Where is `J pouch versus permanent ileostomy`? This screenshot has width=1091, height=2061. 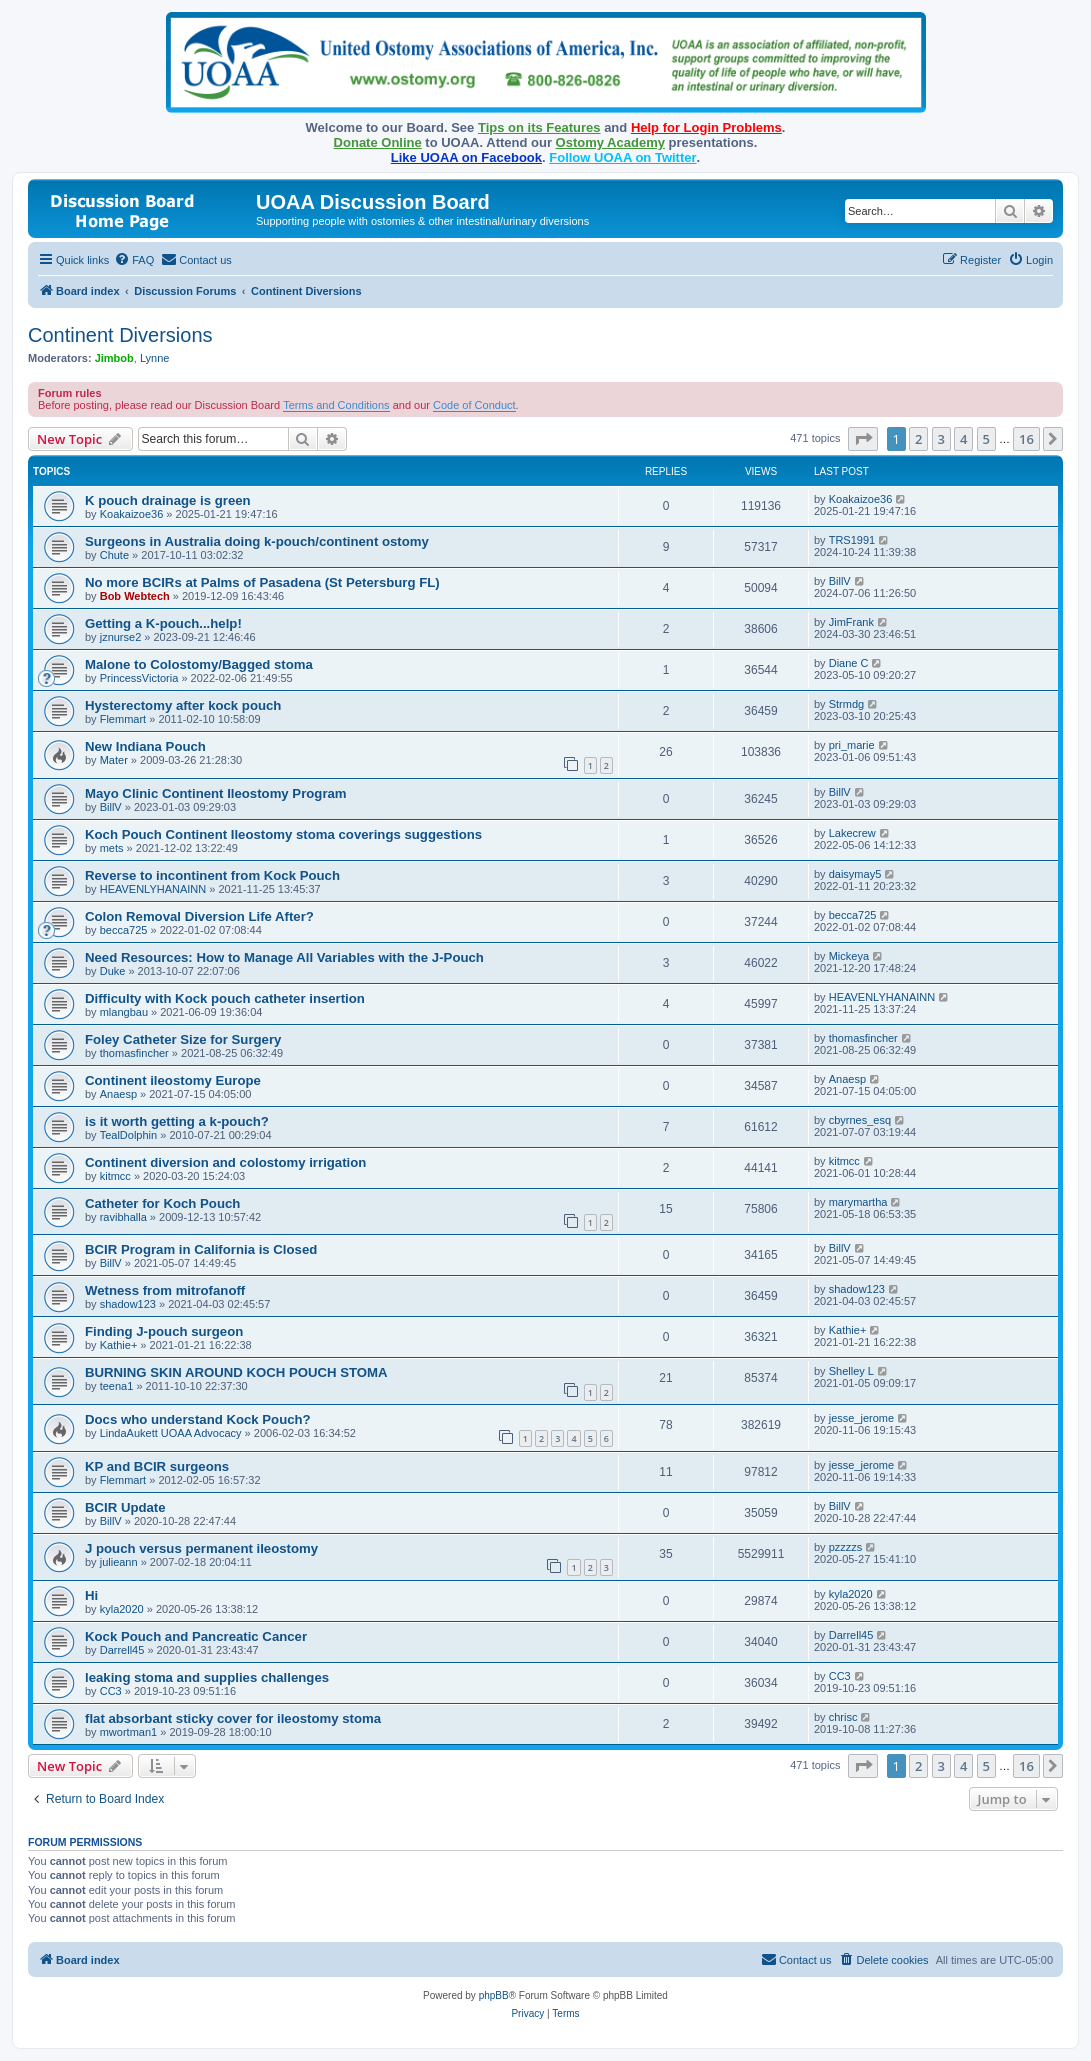 J pouch versus permanent ileostomy is located at coordinates (201, 1548).